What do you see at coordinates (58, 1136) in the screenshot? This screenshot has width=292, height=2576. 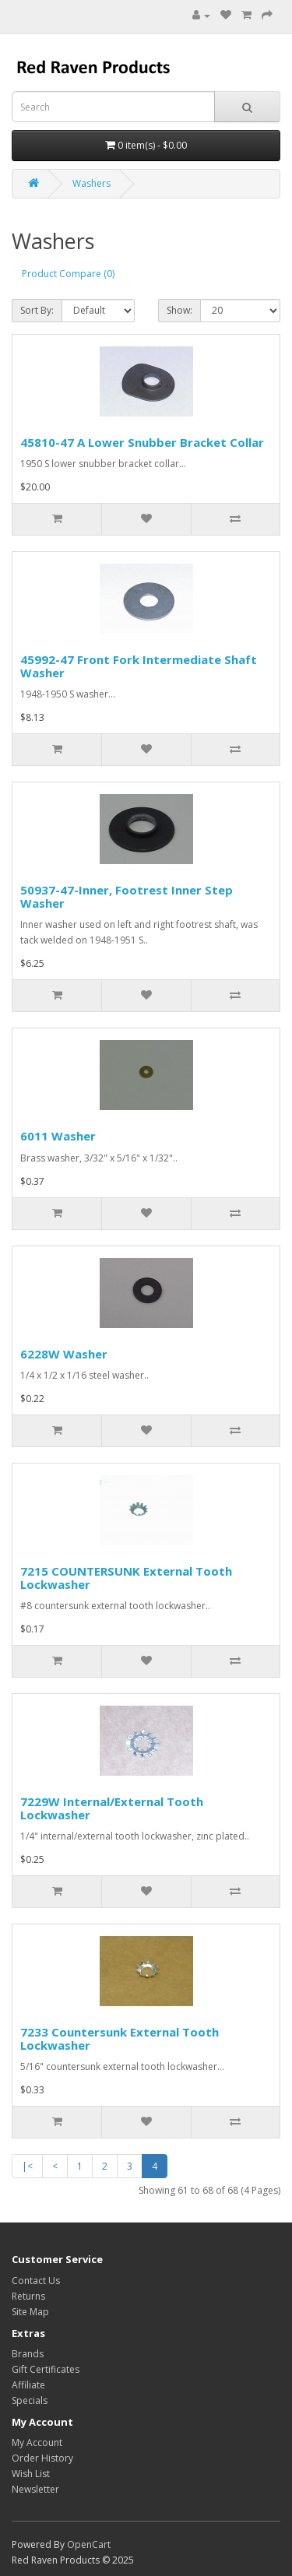 I see `6011 Washer` at bounding box center [58, 1136].